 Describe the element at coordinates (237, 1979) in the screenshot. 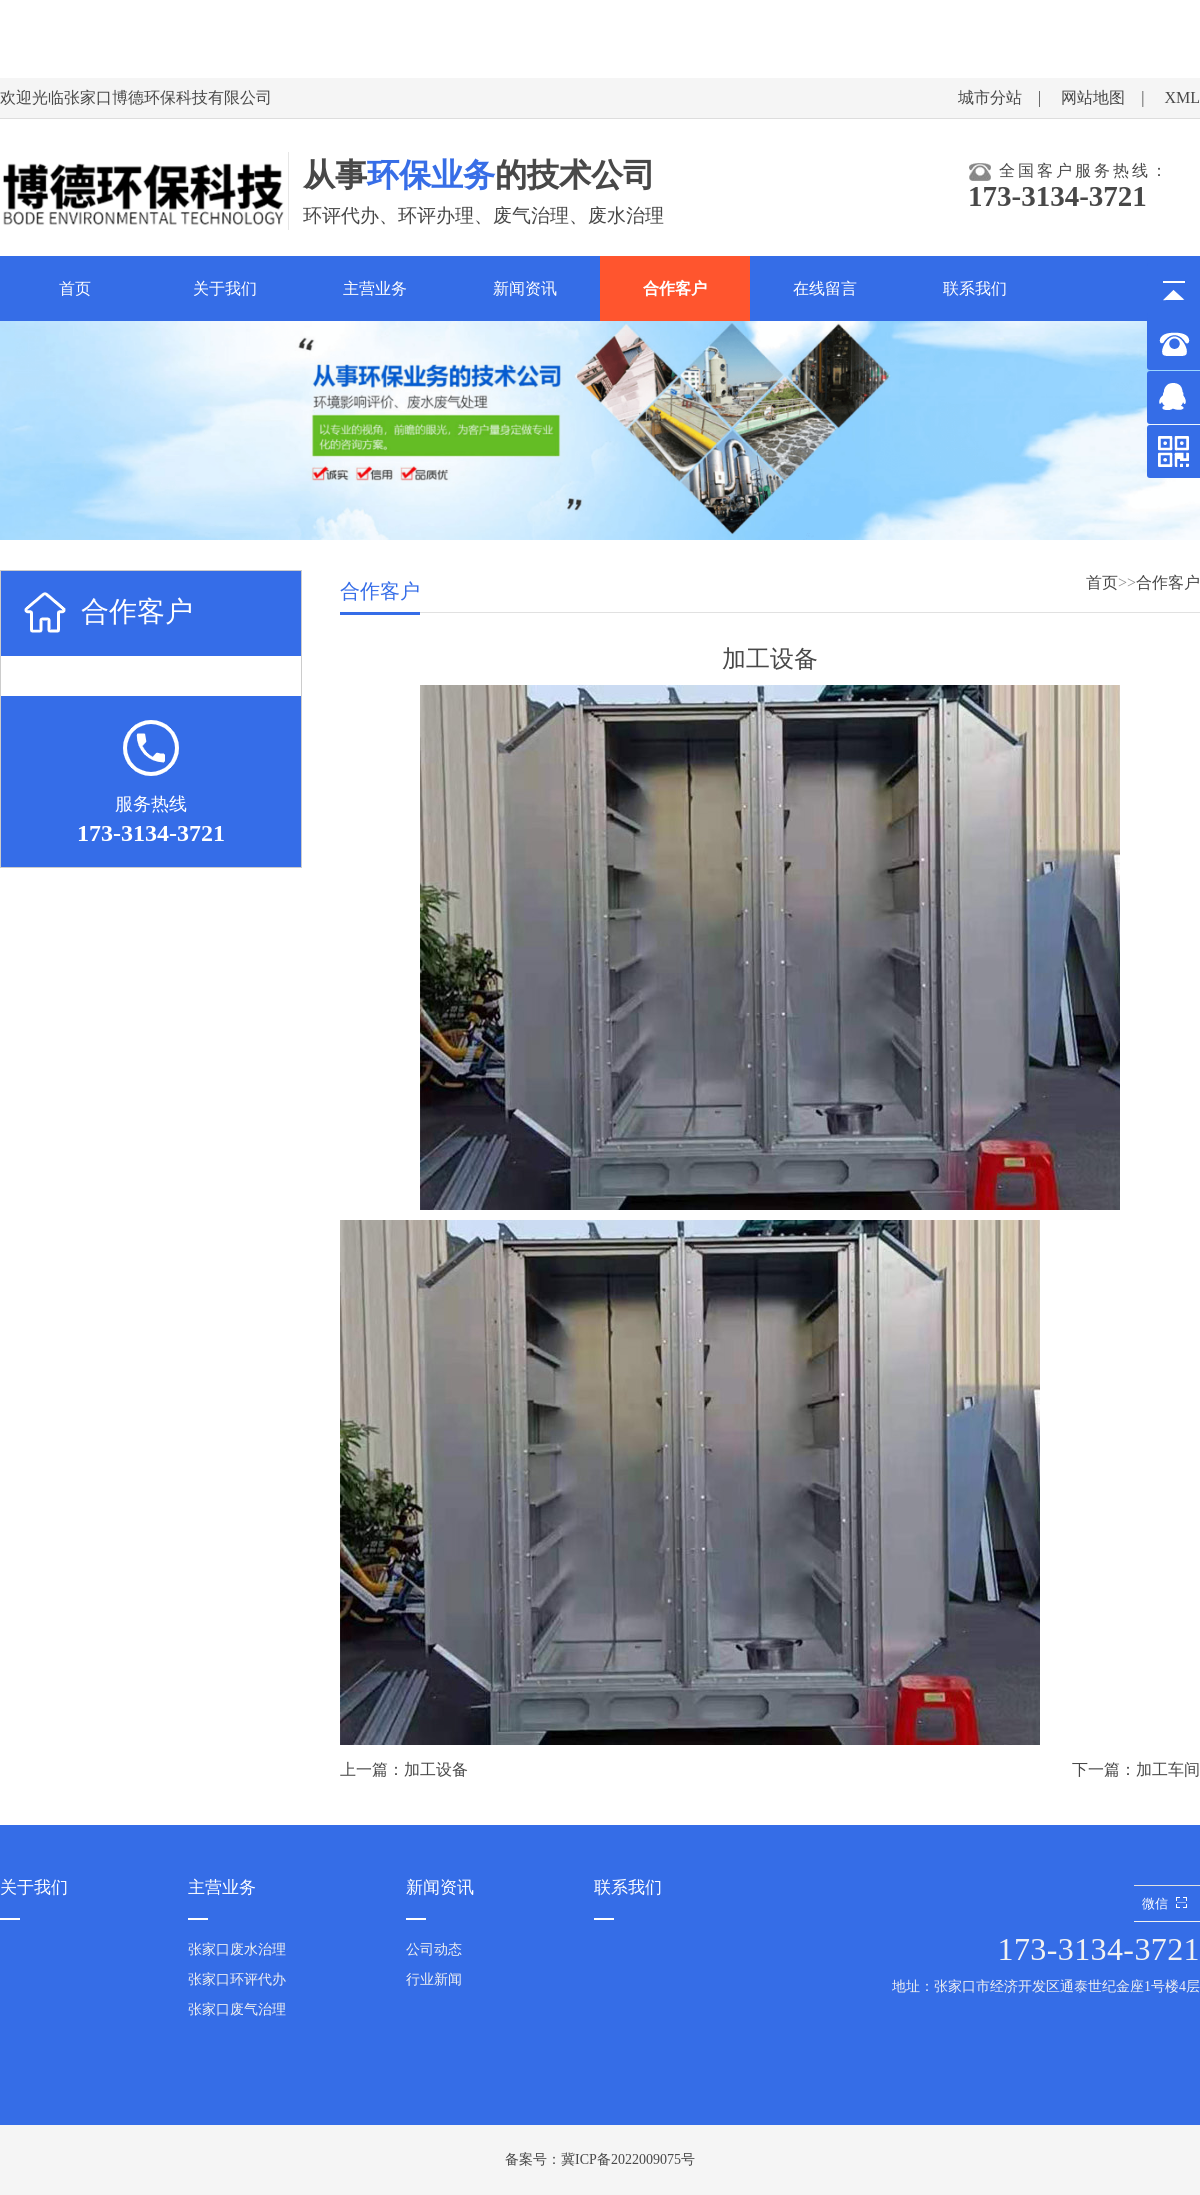

I see `张家口环评代办` at that location.